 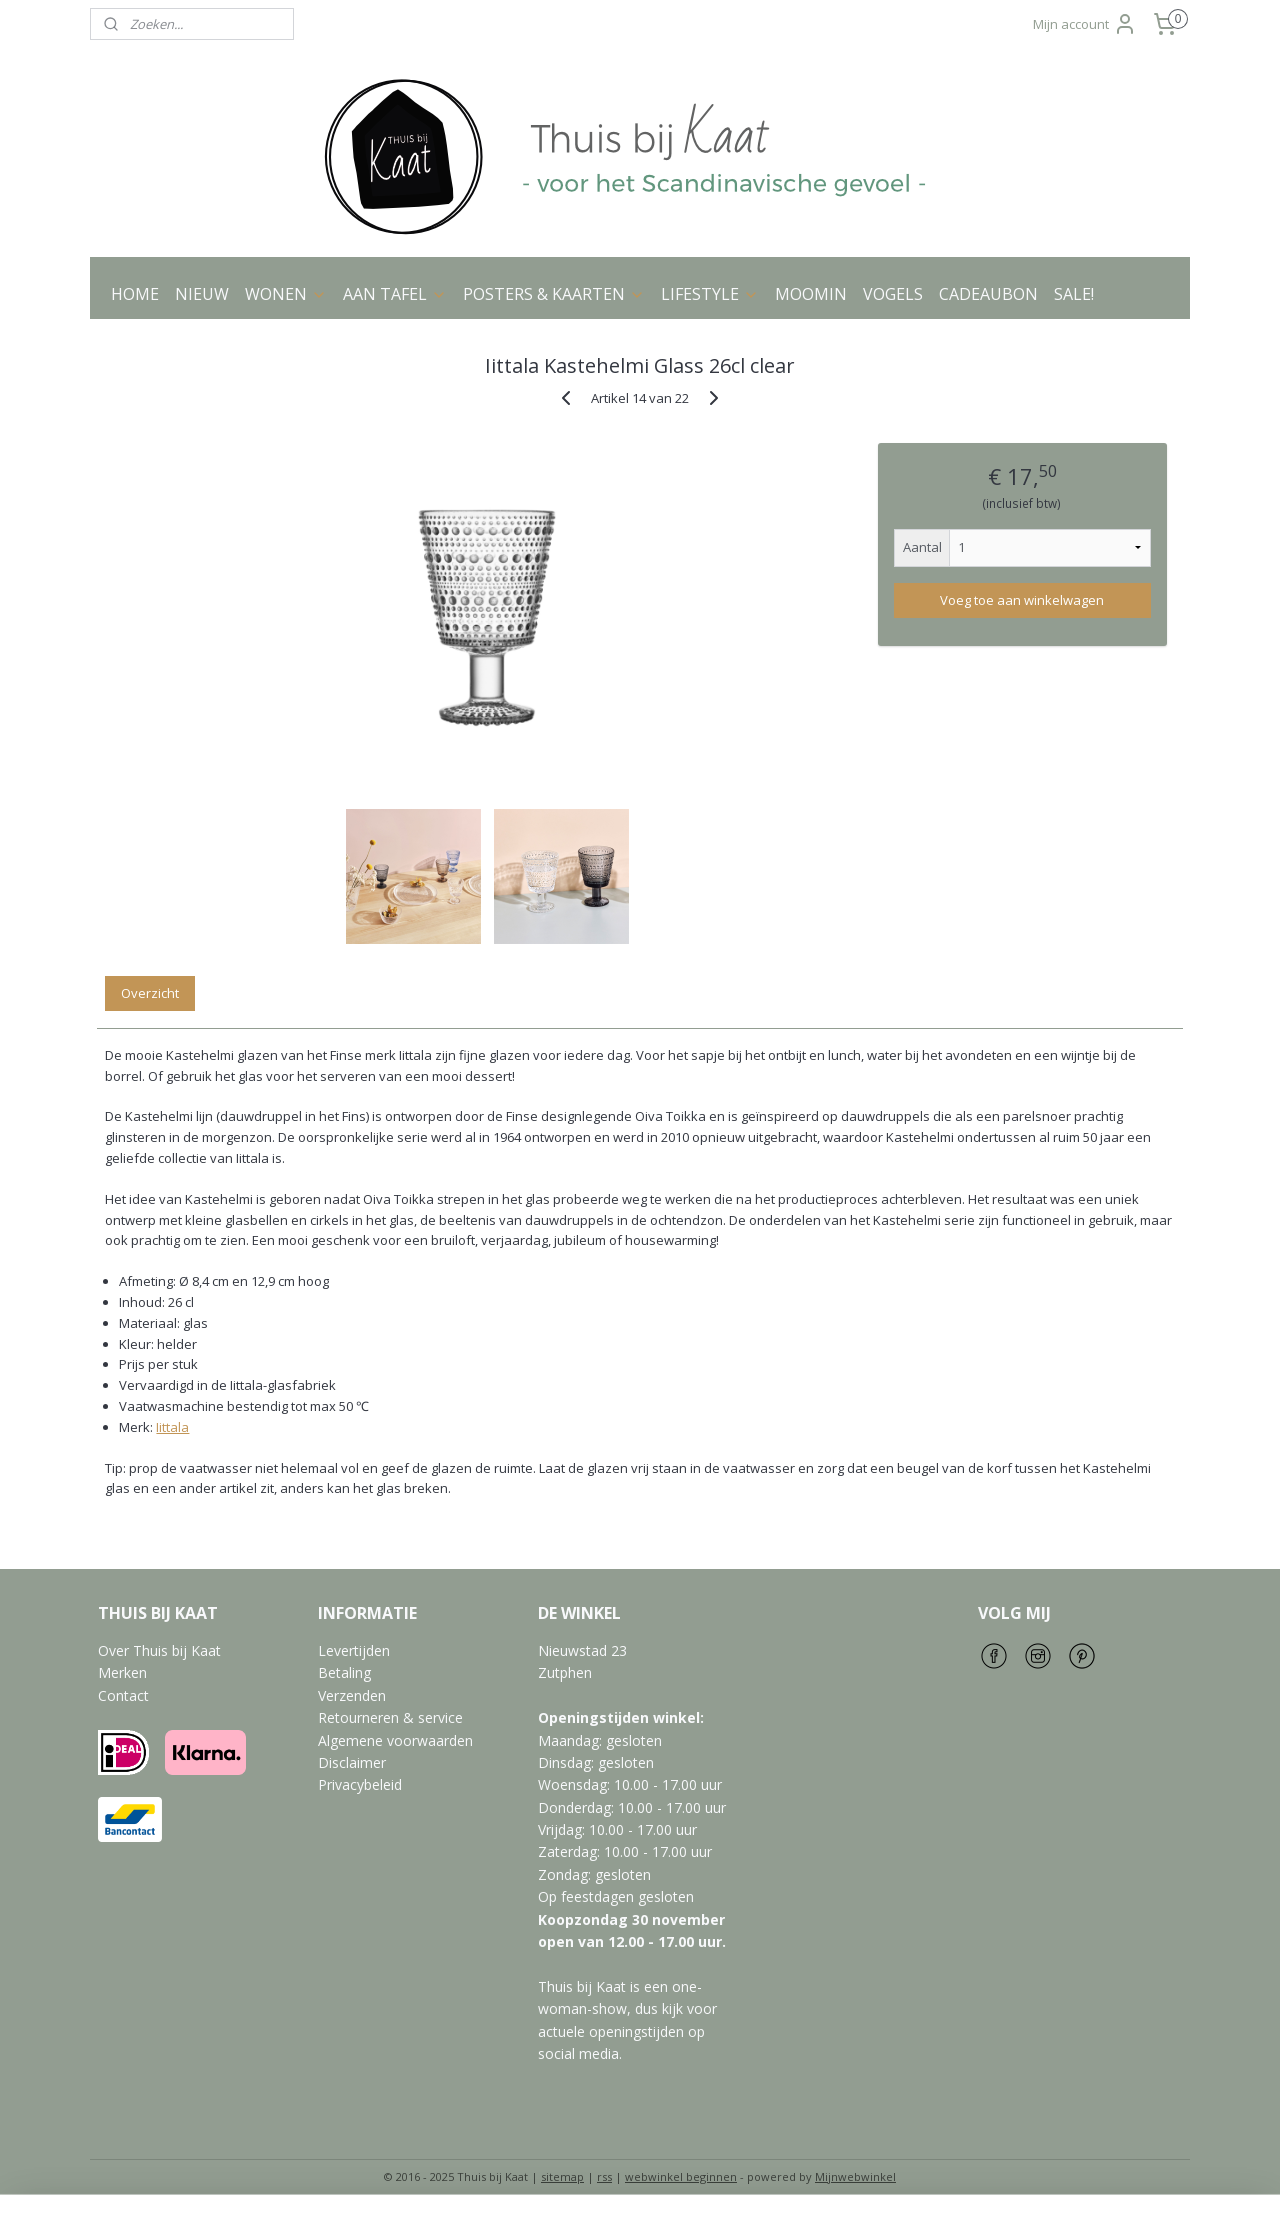 What do you see at coordinates (172, 1427) in the screenshot?
I see `Iittala` at bounding box center [172, 1427].